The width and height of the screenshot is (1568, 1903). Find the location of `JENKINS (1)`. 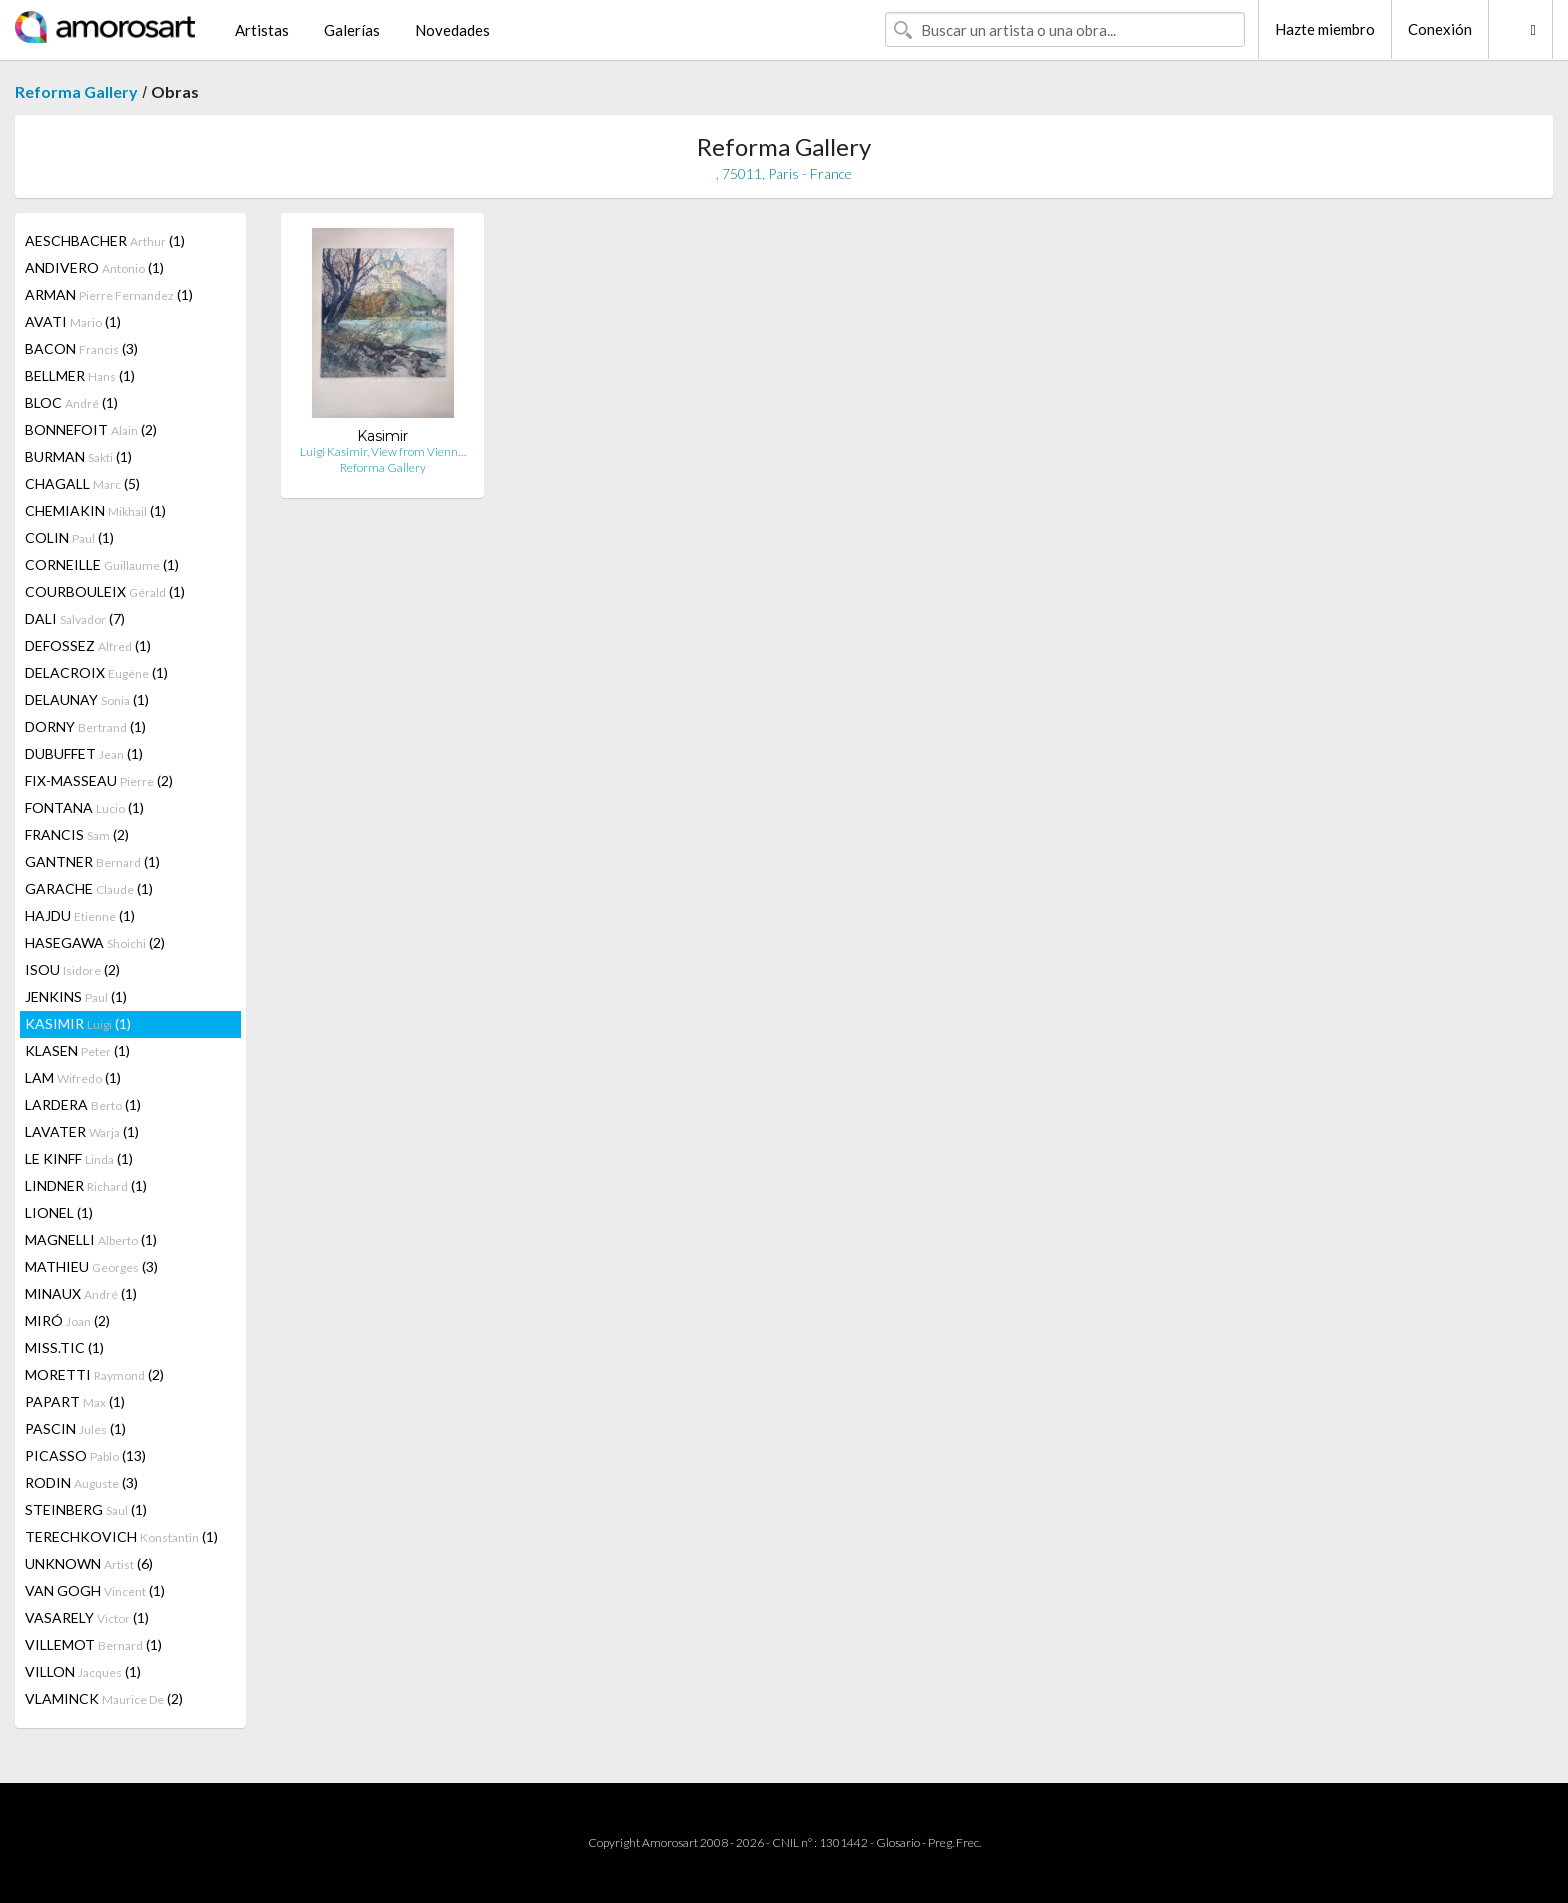

JENKINS (1) is located at coordinates (76, 996).